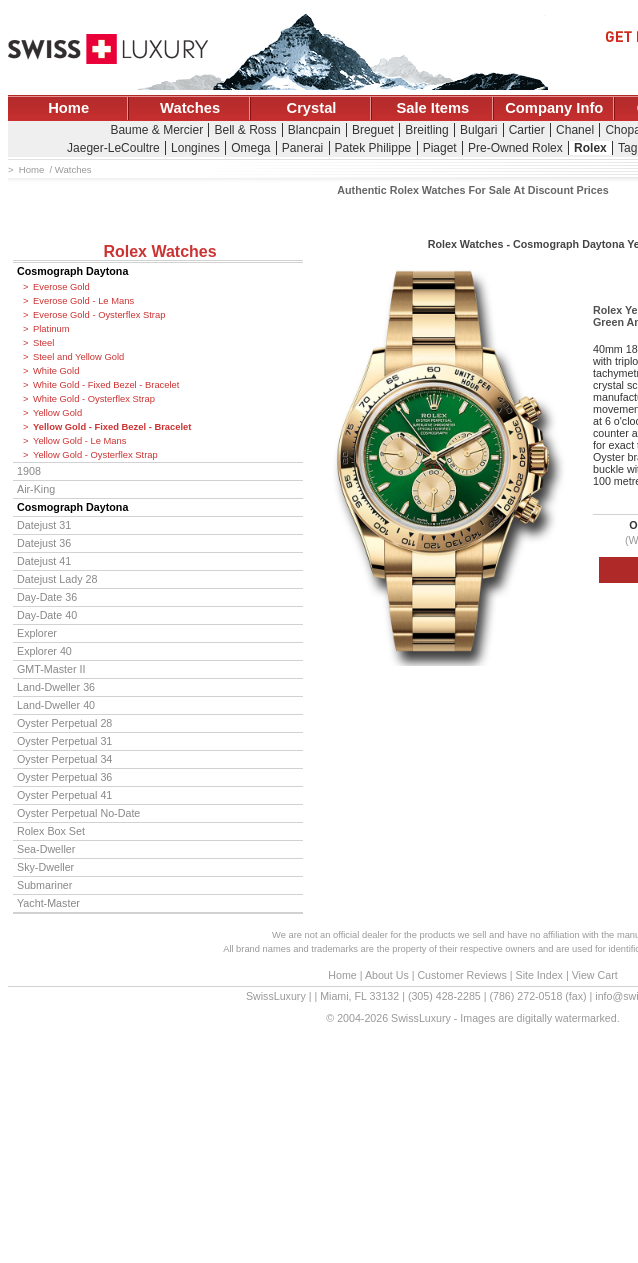  What do you see at coordinates (64, 741) in the screenshot?
I see `Oyster Perpetual 31` at bounding box center [64, 741].